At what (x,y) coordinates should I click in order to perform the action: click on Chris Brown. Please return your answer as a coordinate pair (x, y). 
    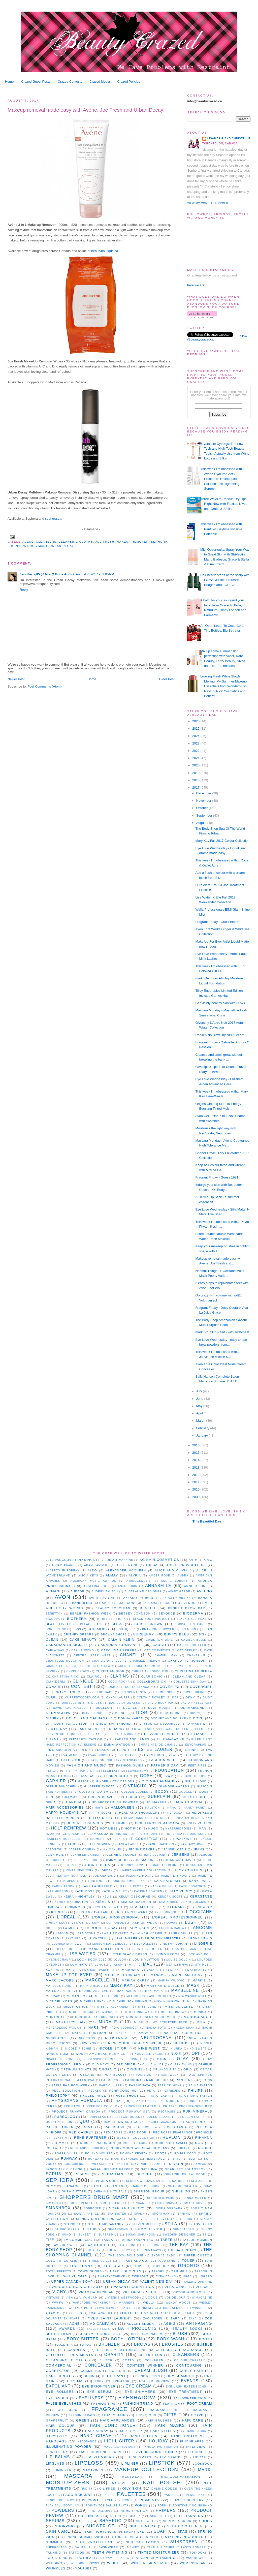
    Looking at the image, I should click on (78, 1671).